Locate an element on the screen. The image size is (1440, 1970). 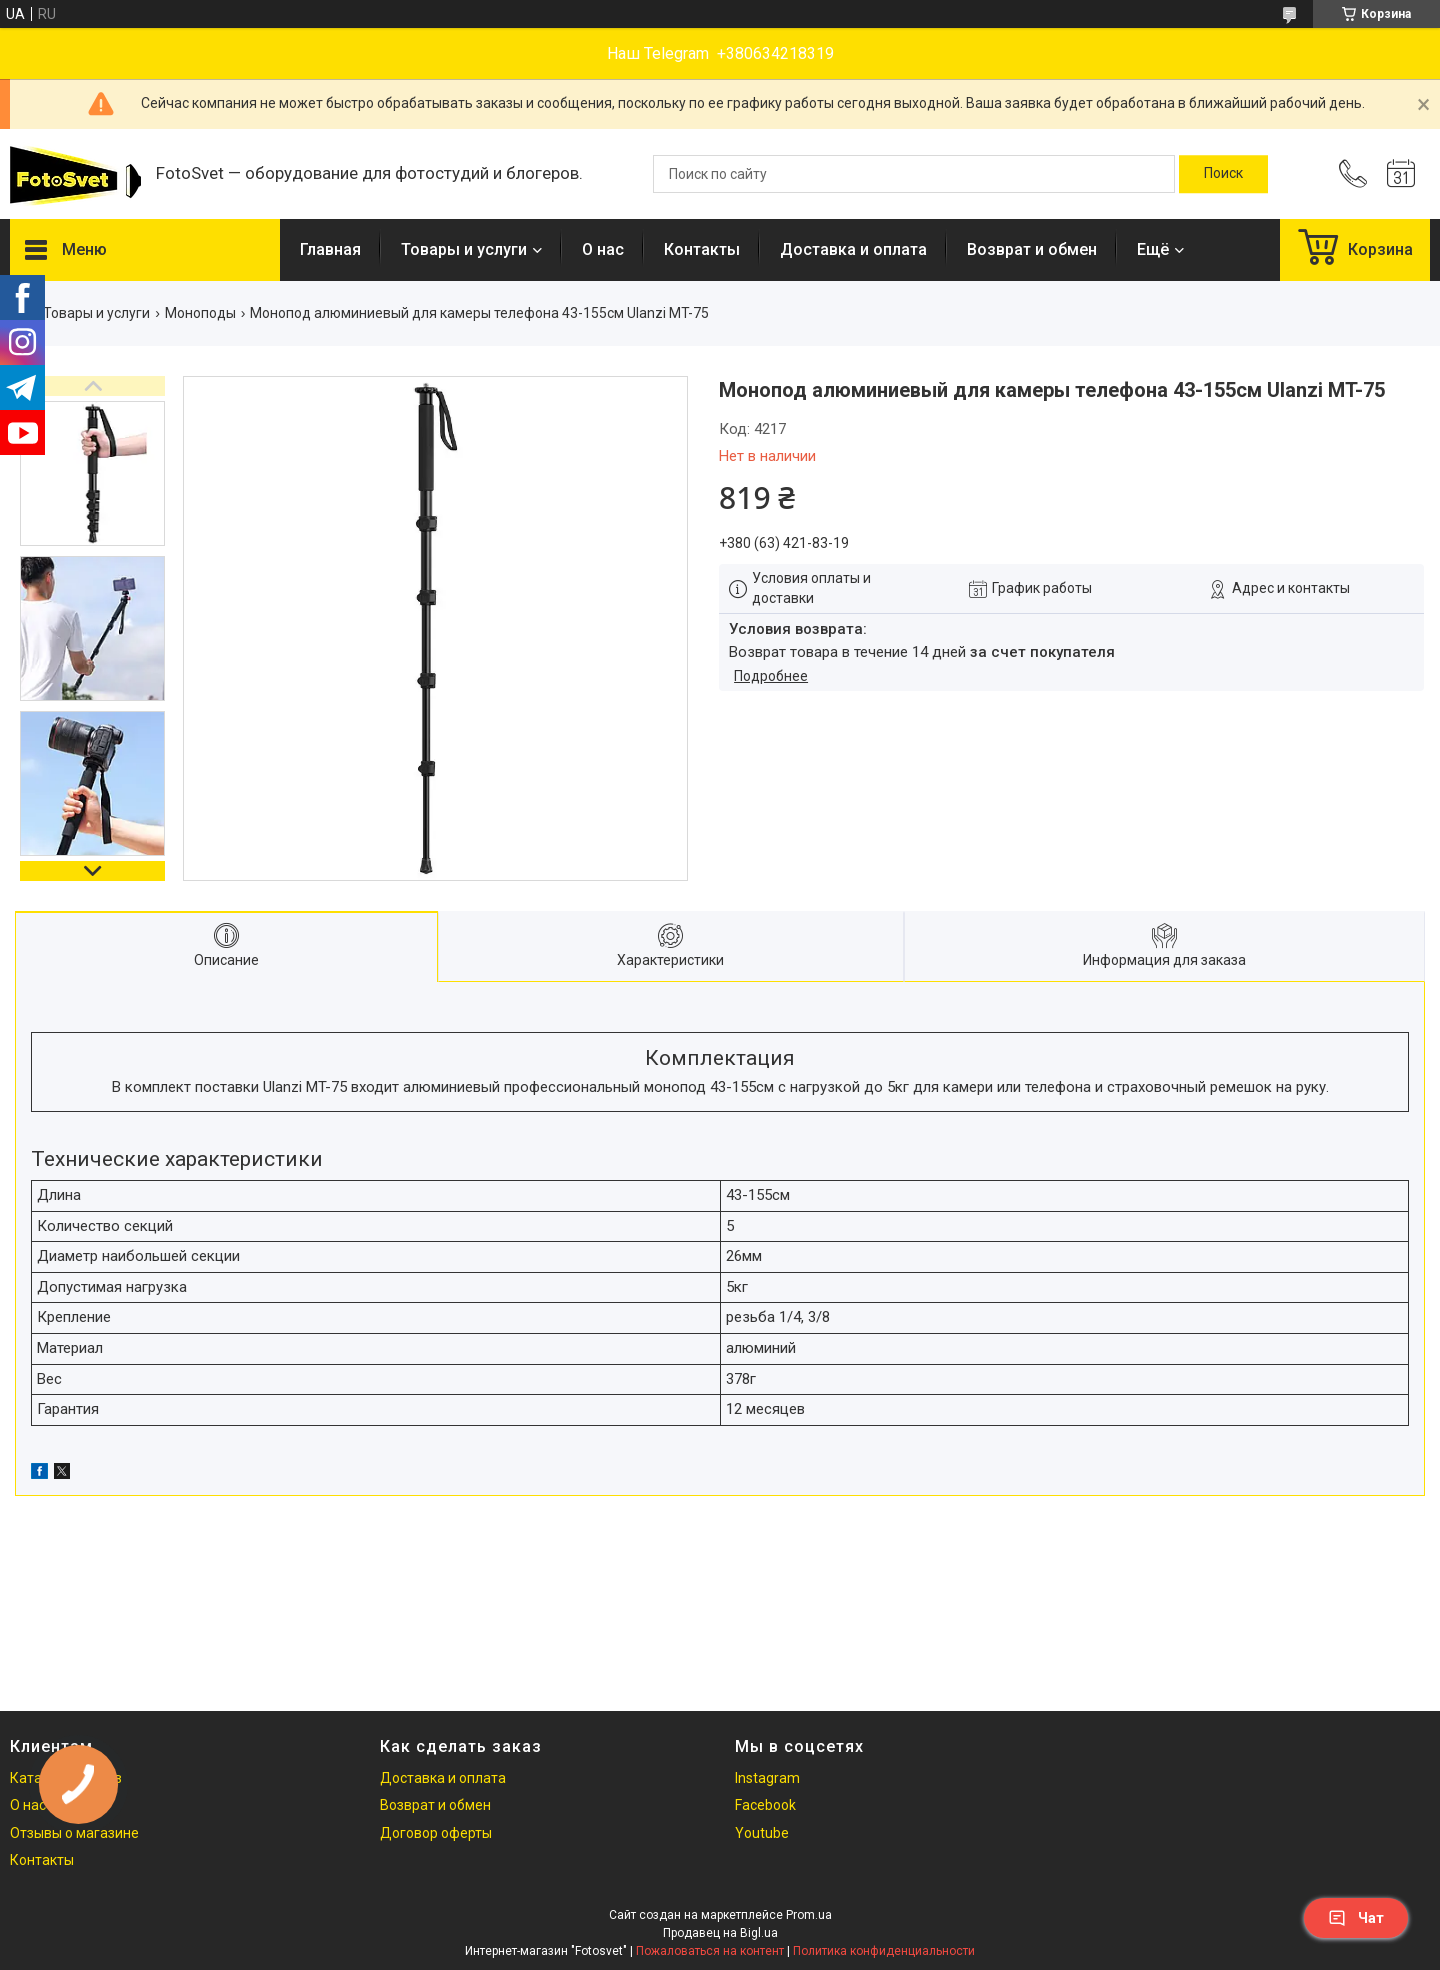
Чат is located at coordinates (1356, 1918).